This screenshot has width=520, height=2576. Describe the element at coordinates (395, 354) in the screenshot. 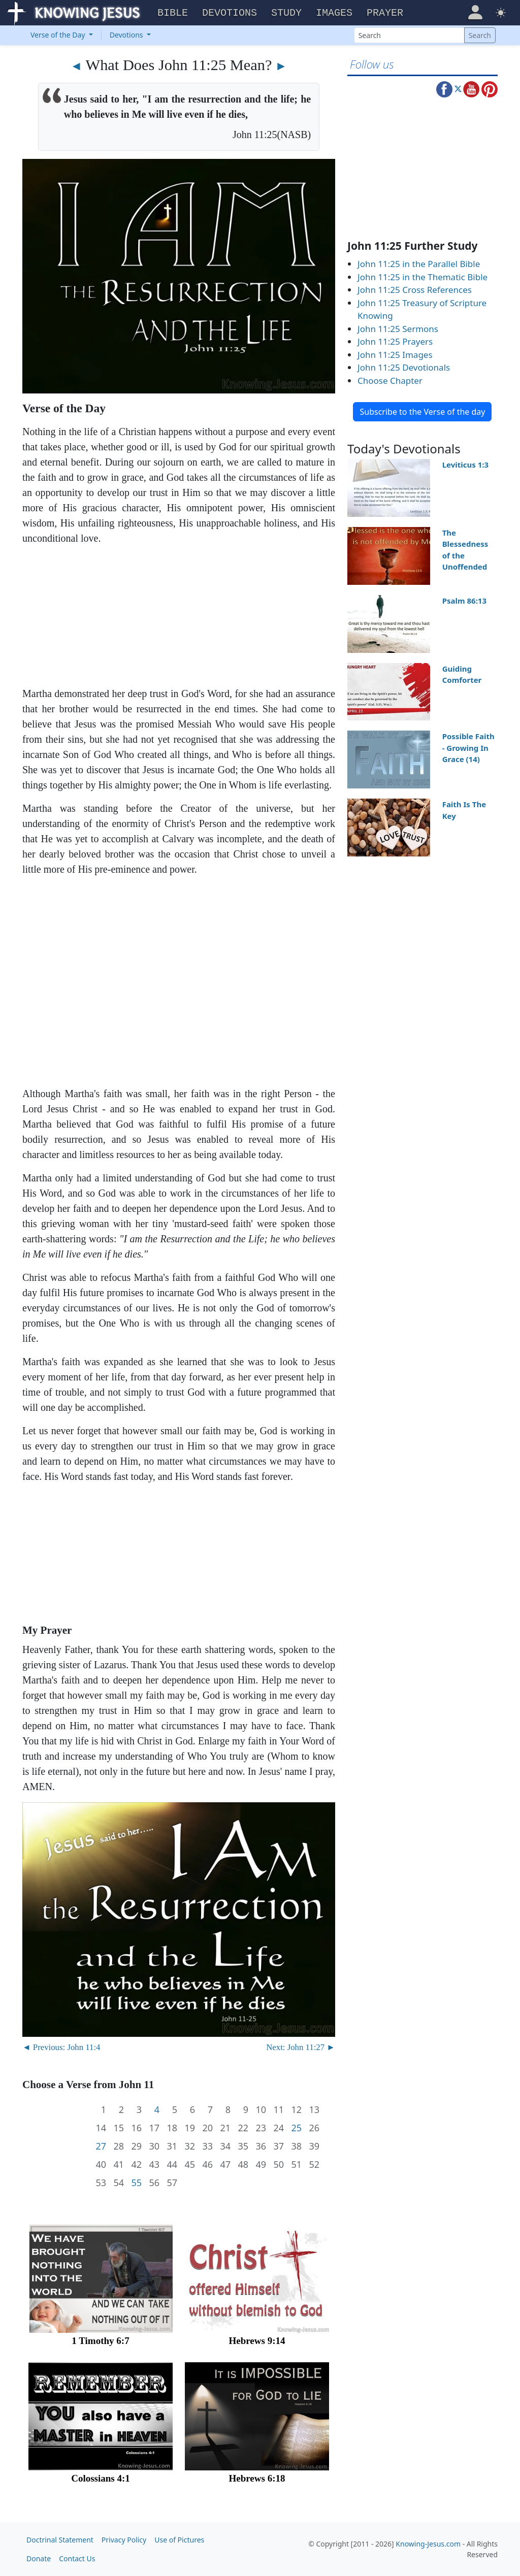

I see `John 11:25 Images` at that location.